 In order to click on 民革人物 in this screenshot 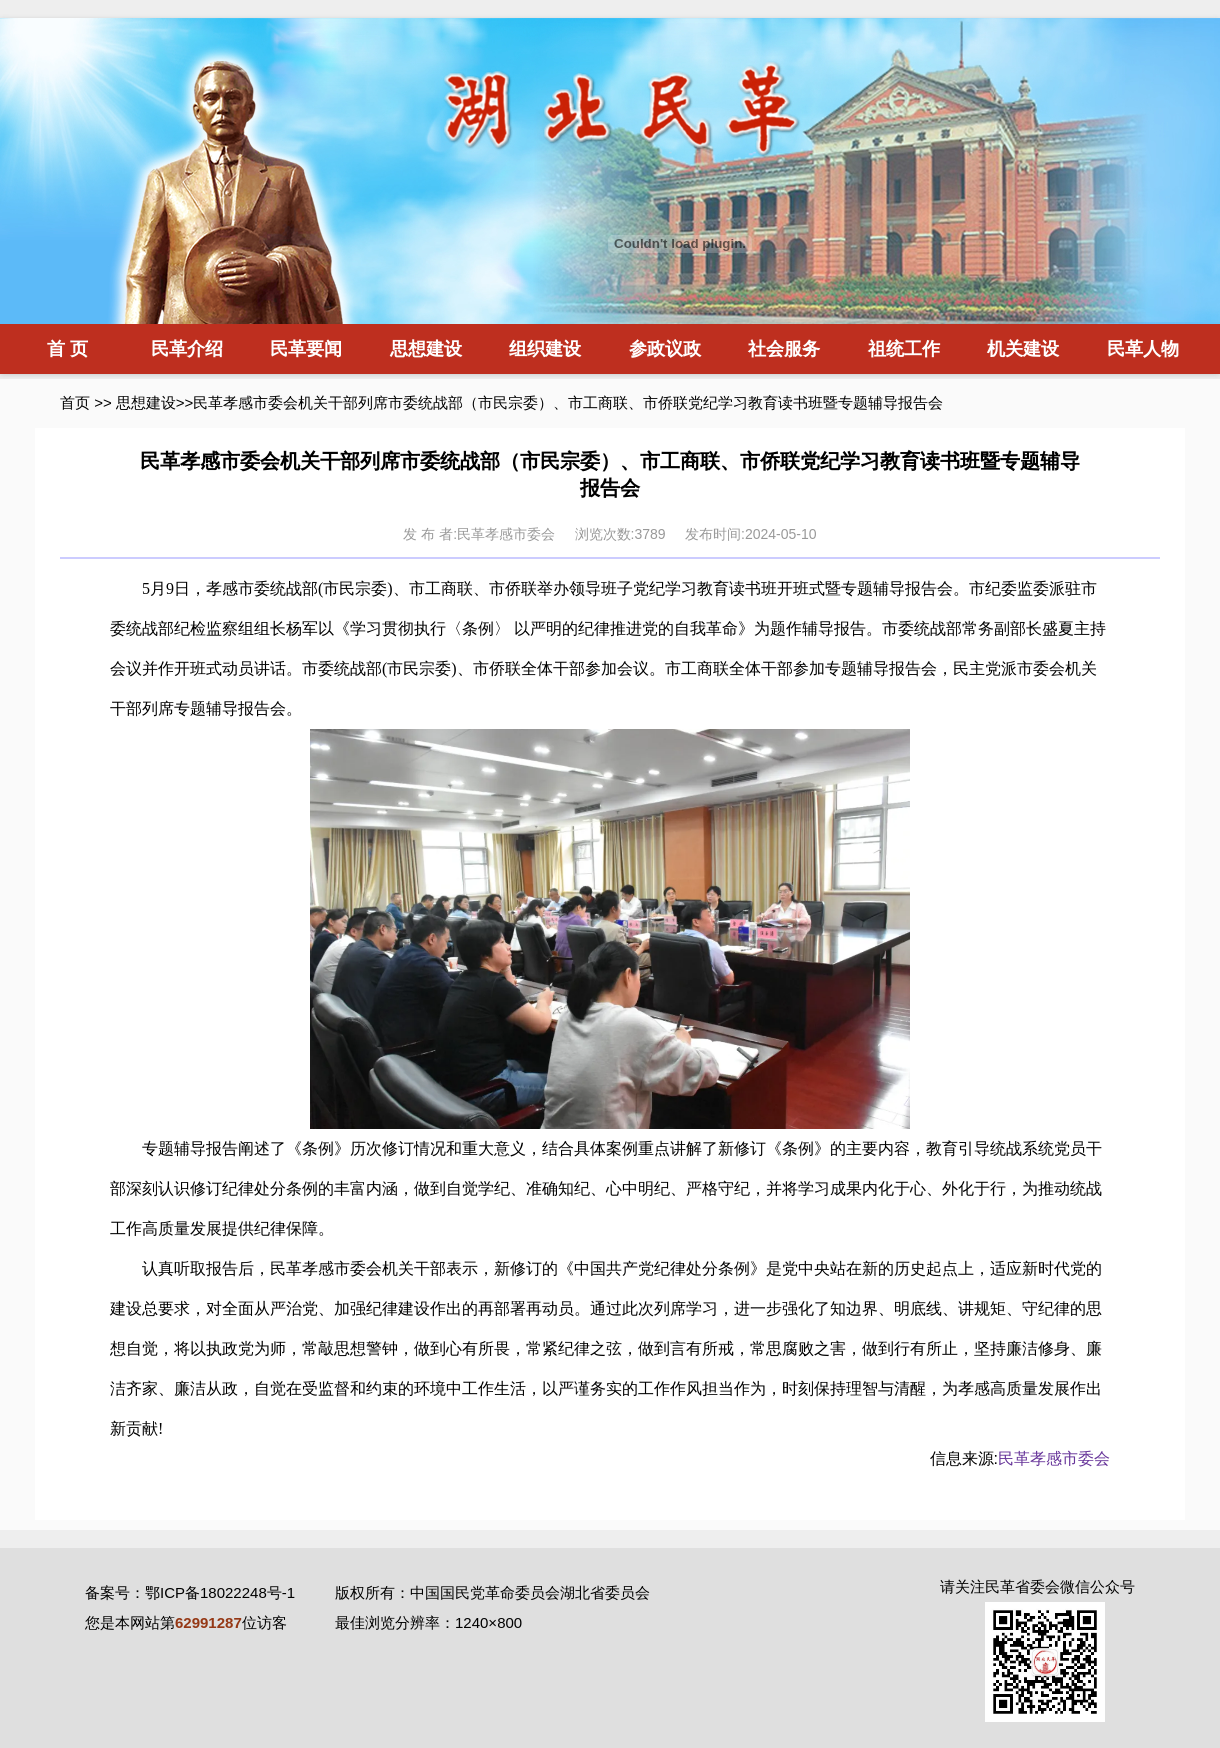, I will do `click(1143, 349)`.